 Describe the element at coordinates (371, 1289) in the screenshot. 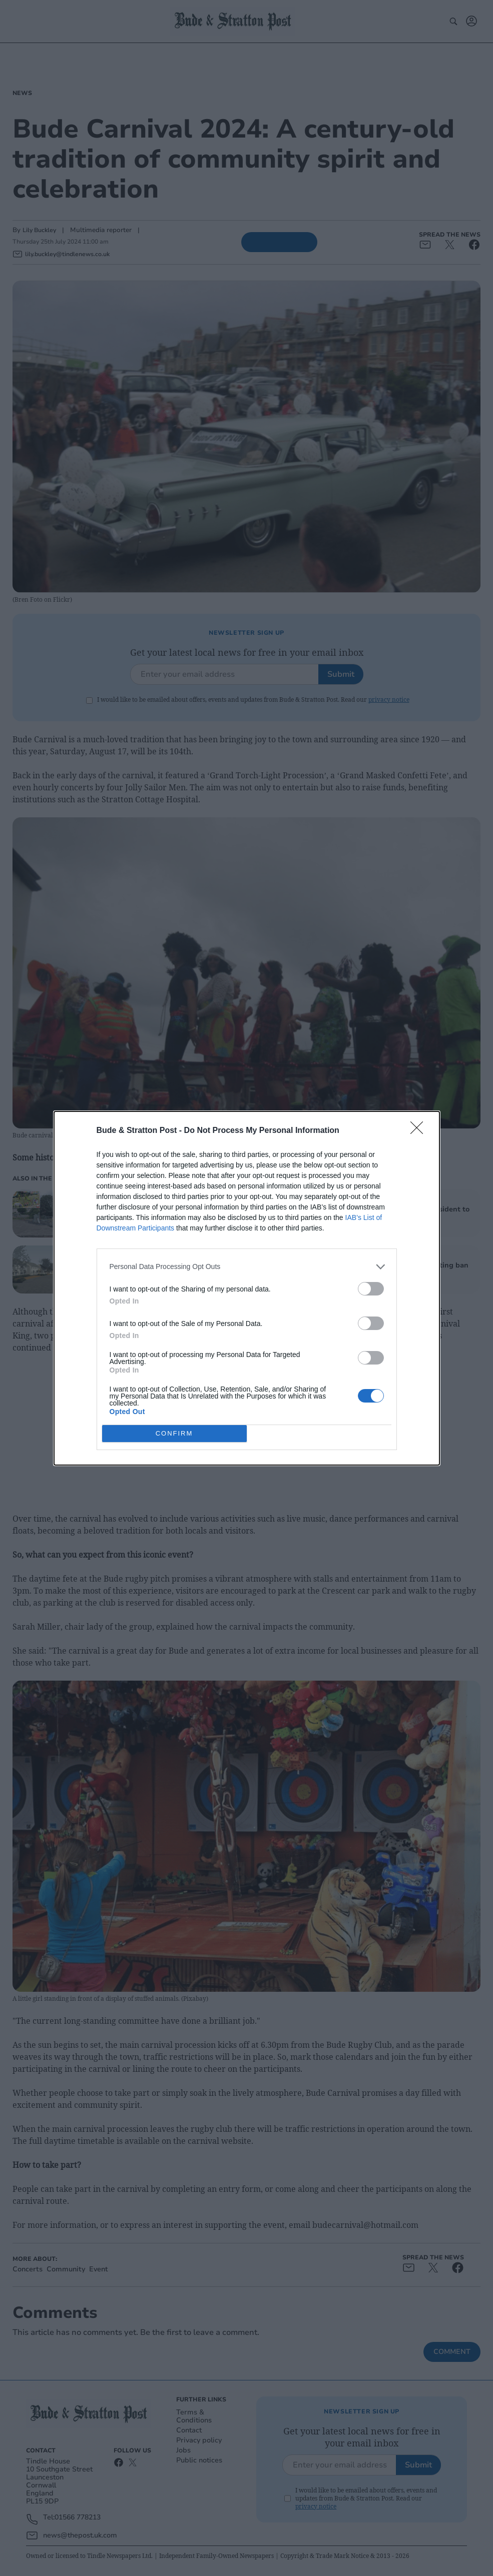

I see `[switch]` at that location.